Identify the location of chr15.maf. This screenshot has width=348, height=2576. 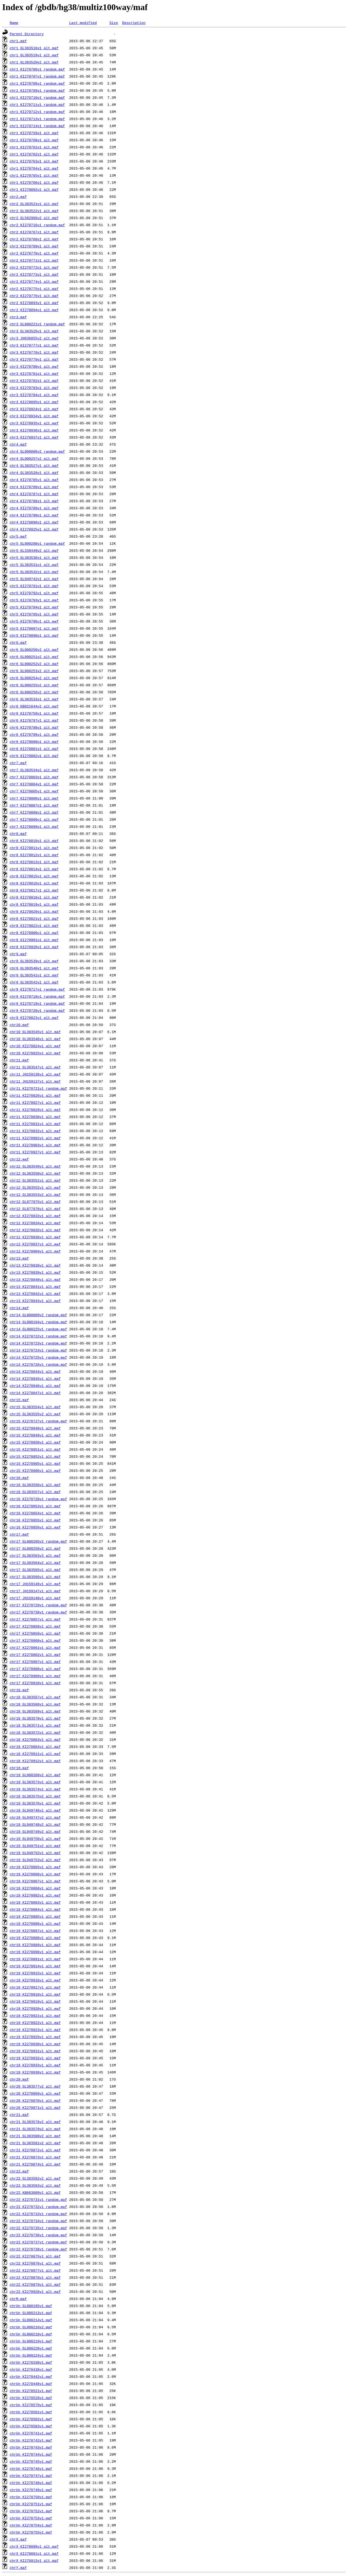
(19, 1399).